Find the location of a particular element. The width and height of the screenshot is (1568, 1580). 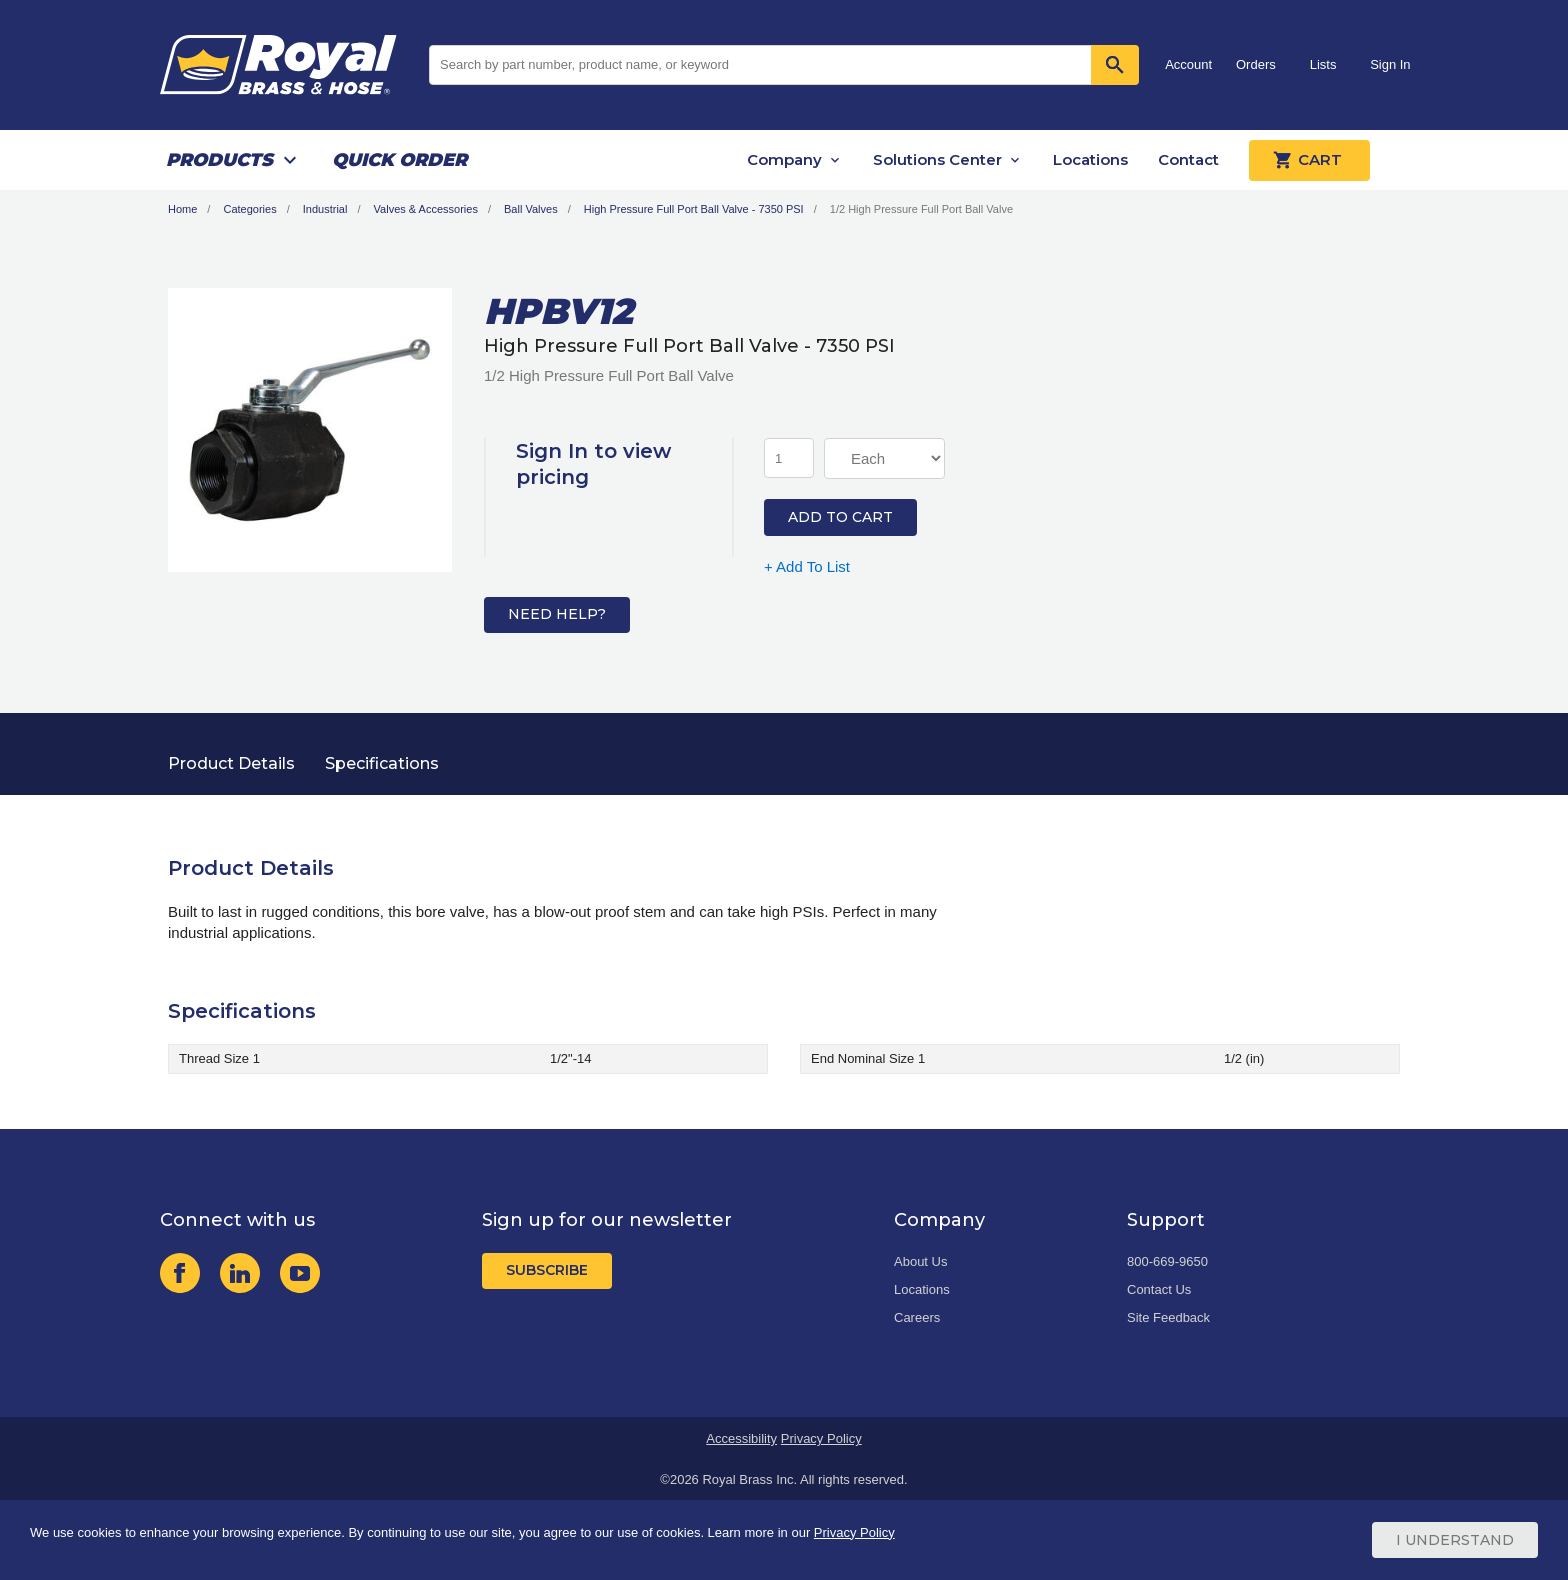

Account is located at coordinates (1188, 64).